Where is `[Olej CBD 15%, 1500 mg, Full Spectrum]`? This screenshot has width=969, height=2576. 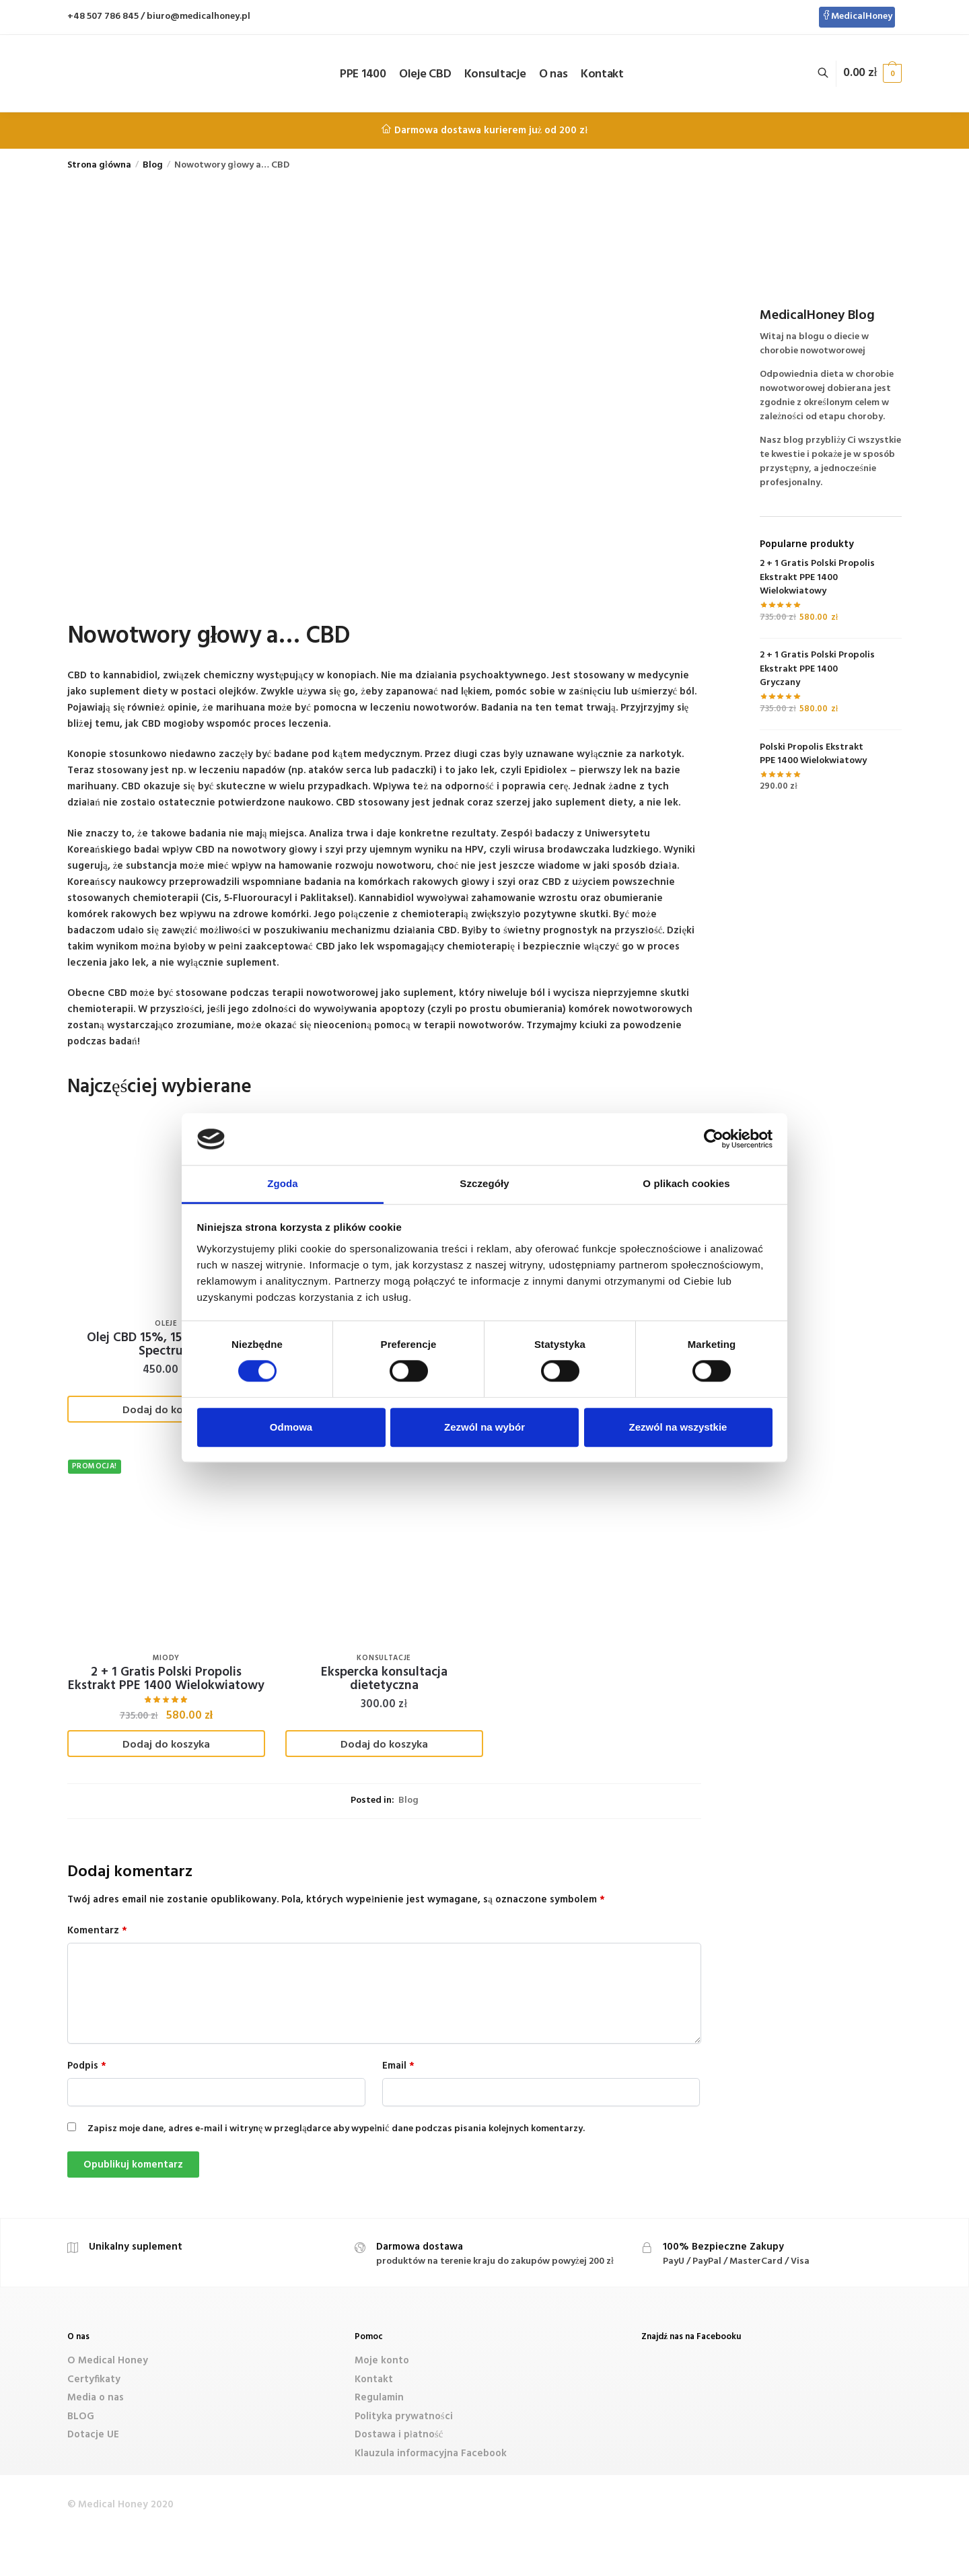
[Olej CBD 15%, 1500 mg, Full Spectrum] is located at coordinates (166, 1213).